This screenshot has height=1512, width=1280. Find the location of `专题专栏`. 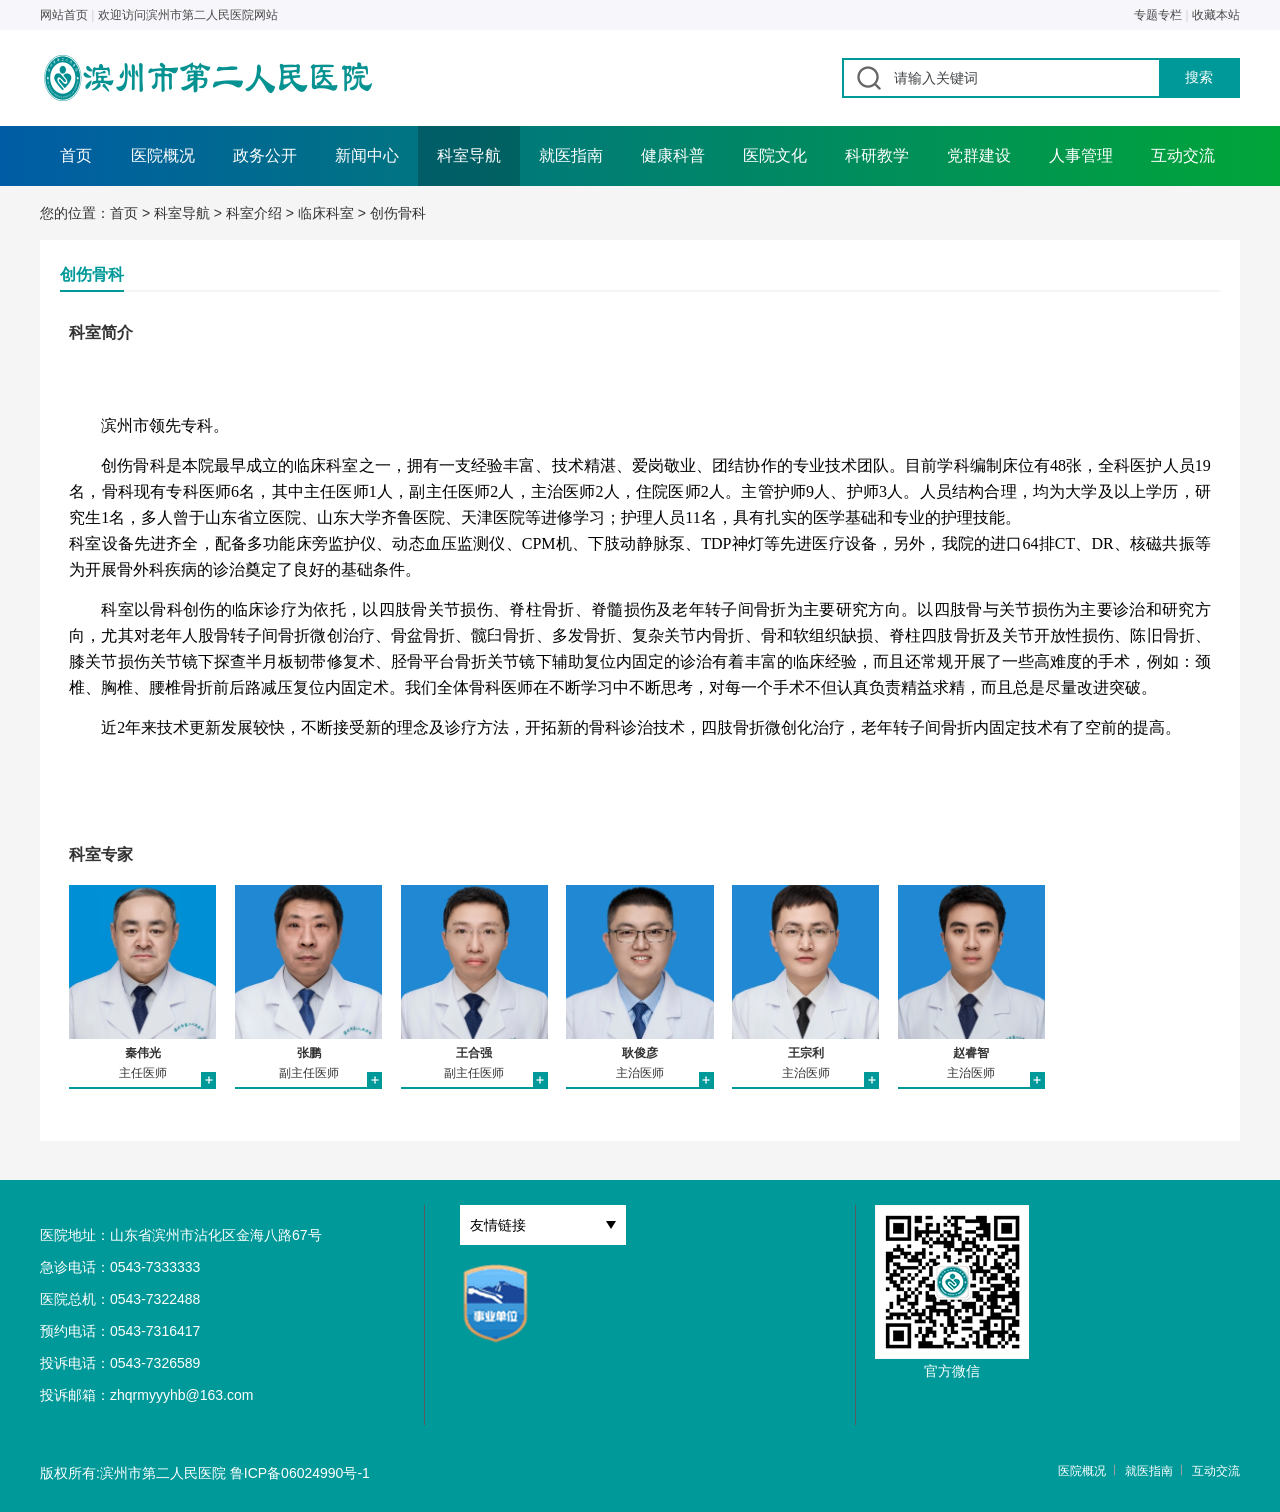

专题专栏 is located at coordinates (1158, 15).